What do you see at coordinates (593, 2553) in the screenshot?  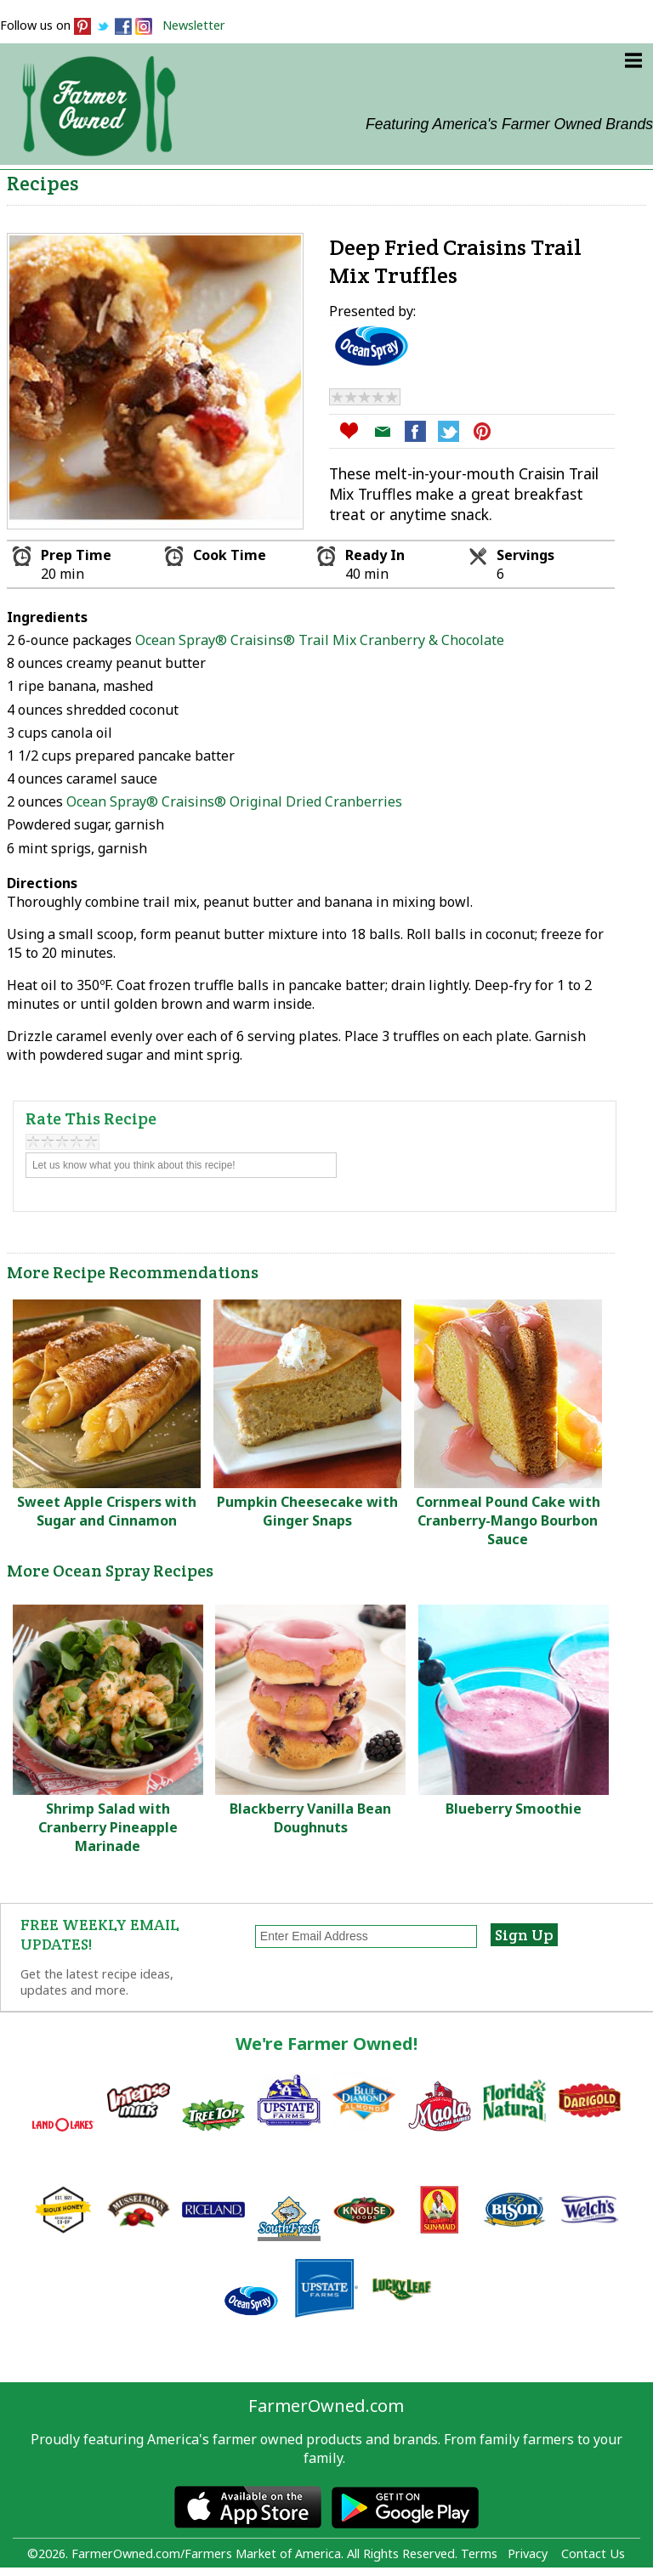 I see `Contact Us` at bounding box center [593, 2553].